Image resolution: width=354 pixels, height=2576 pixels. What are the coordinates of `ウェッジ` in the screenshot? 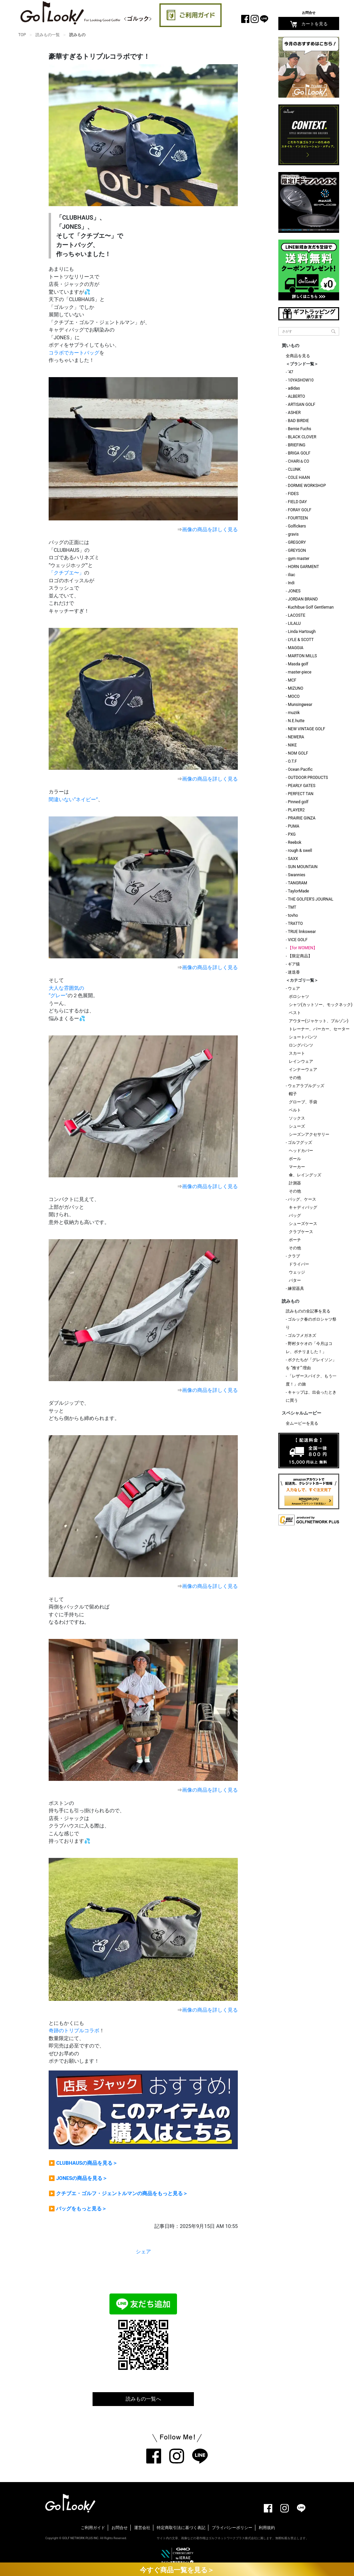 It's located at (297, 1272).